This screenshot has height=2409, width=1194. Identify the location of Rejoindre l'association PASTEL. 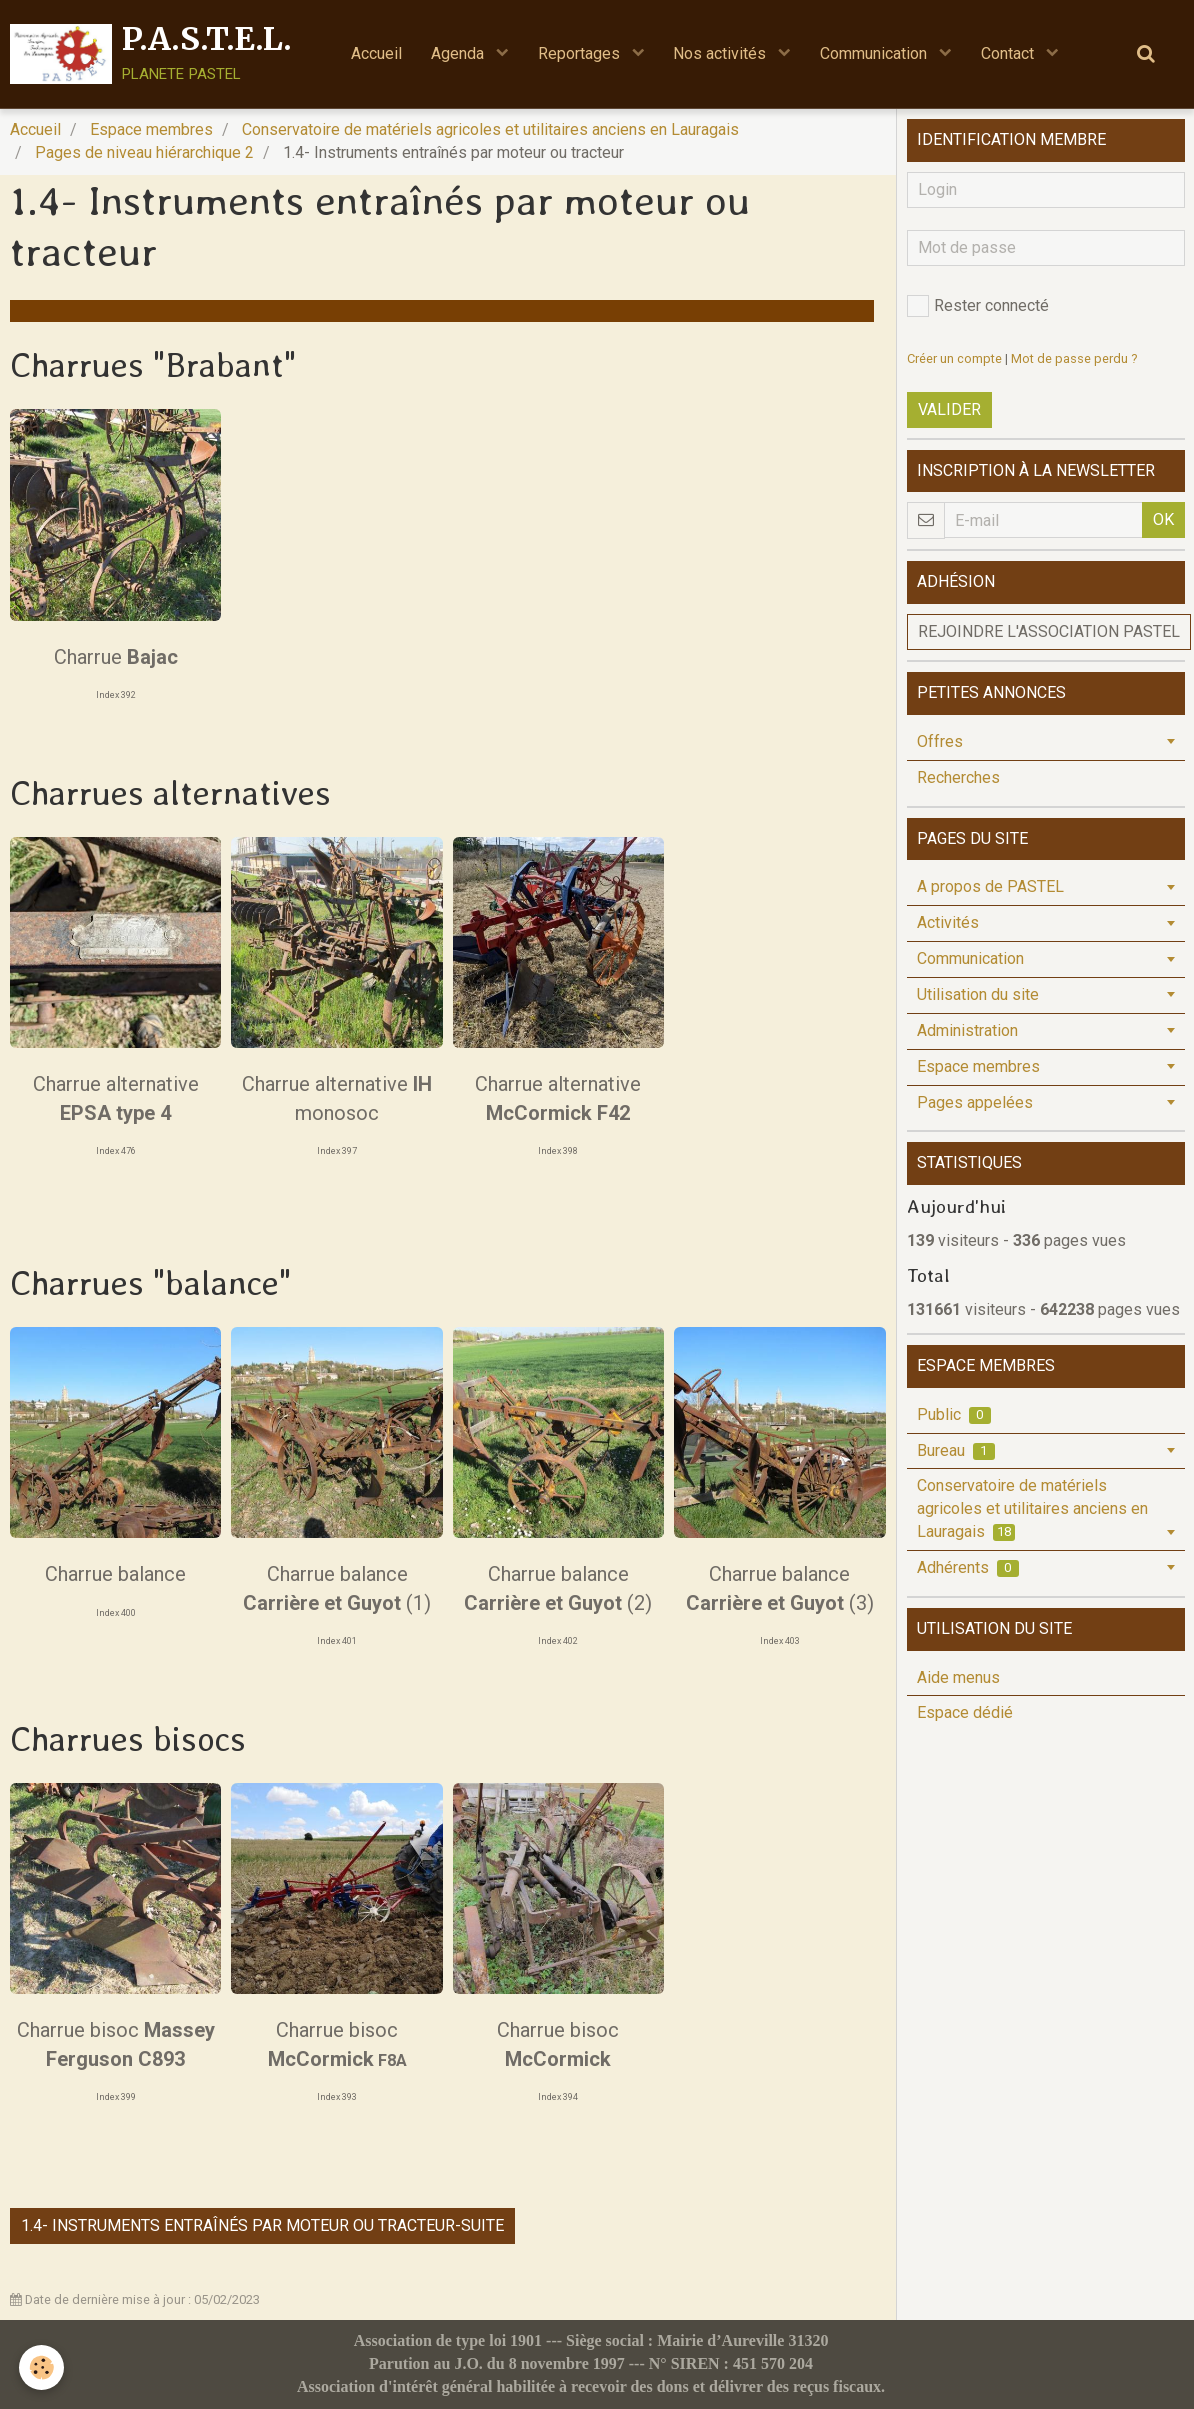
(1049, 631).